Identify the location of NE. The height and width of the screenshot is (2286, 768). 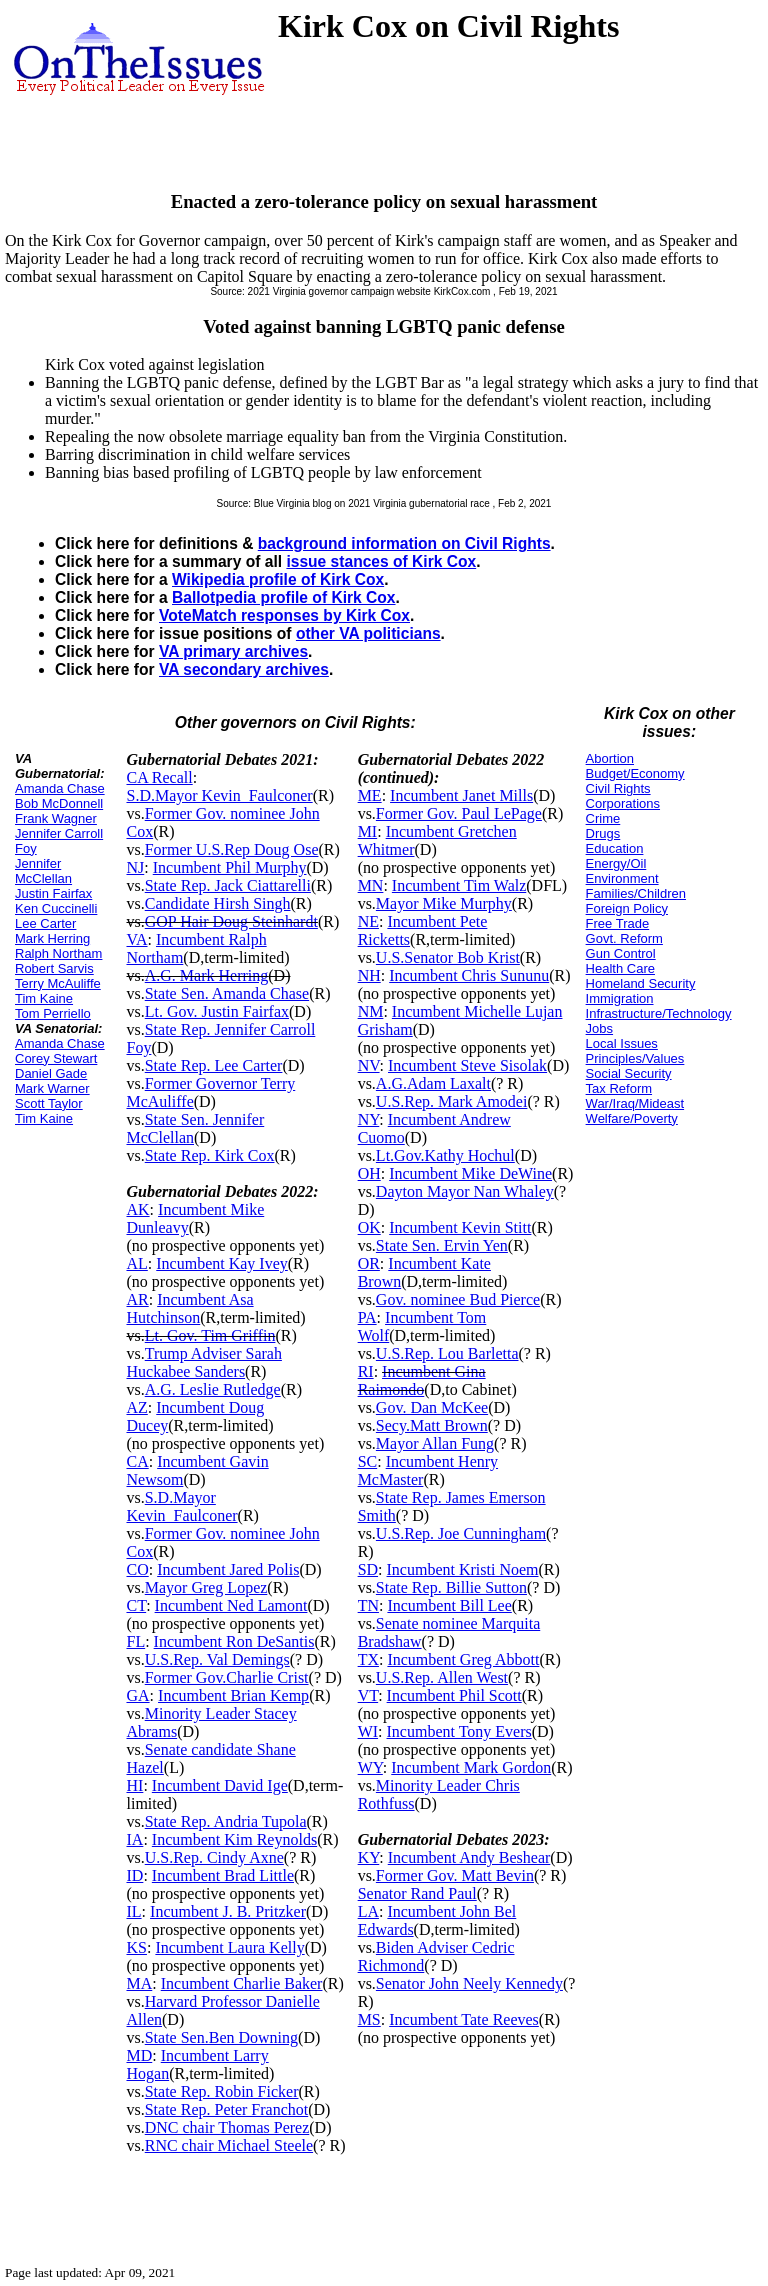
(368, 921).